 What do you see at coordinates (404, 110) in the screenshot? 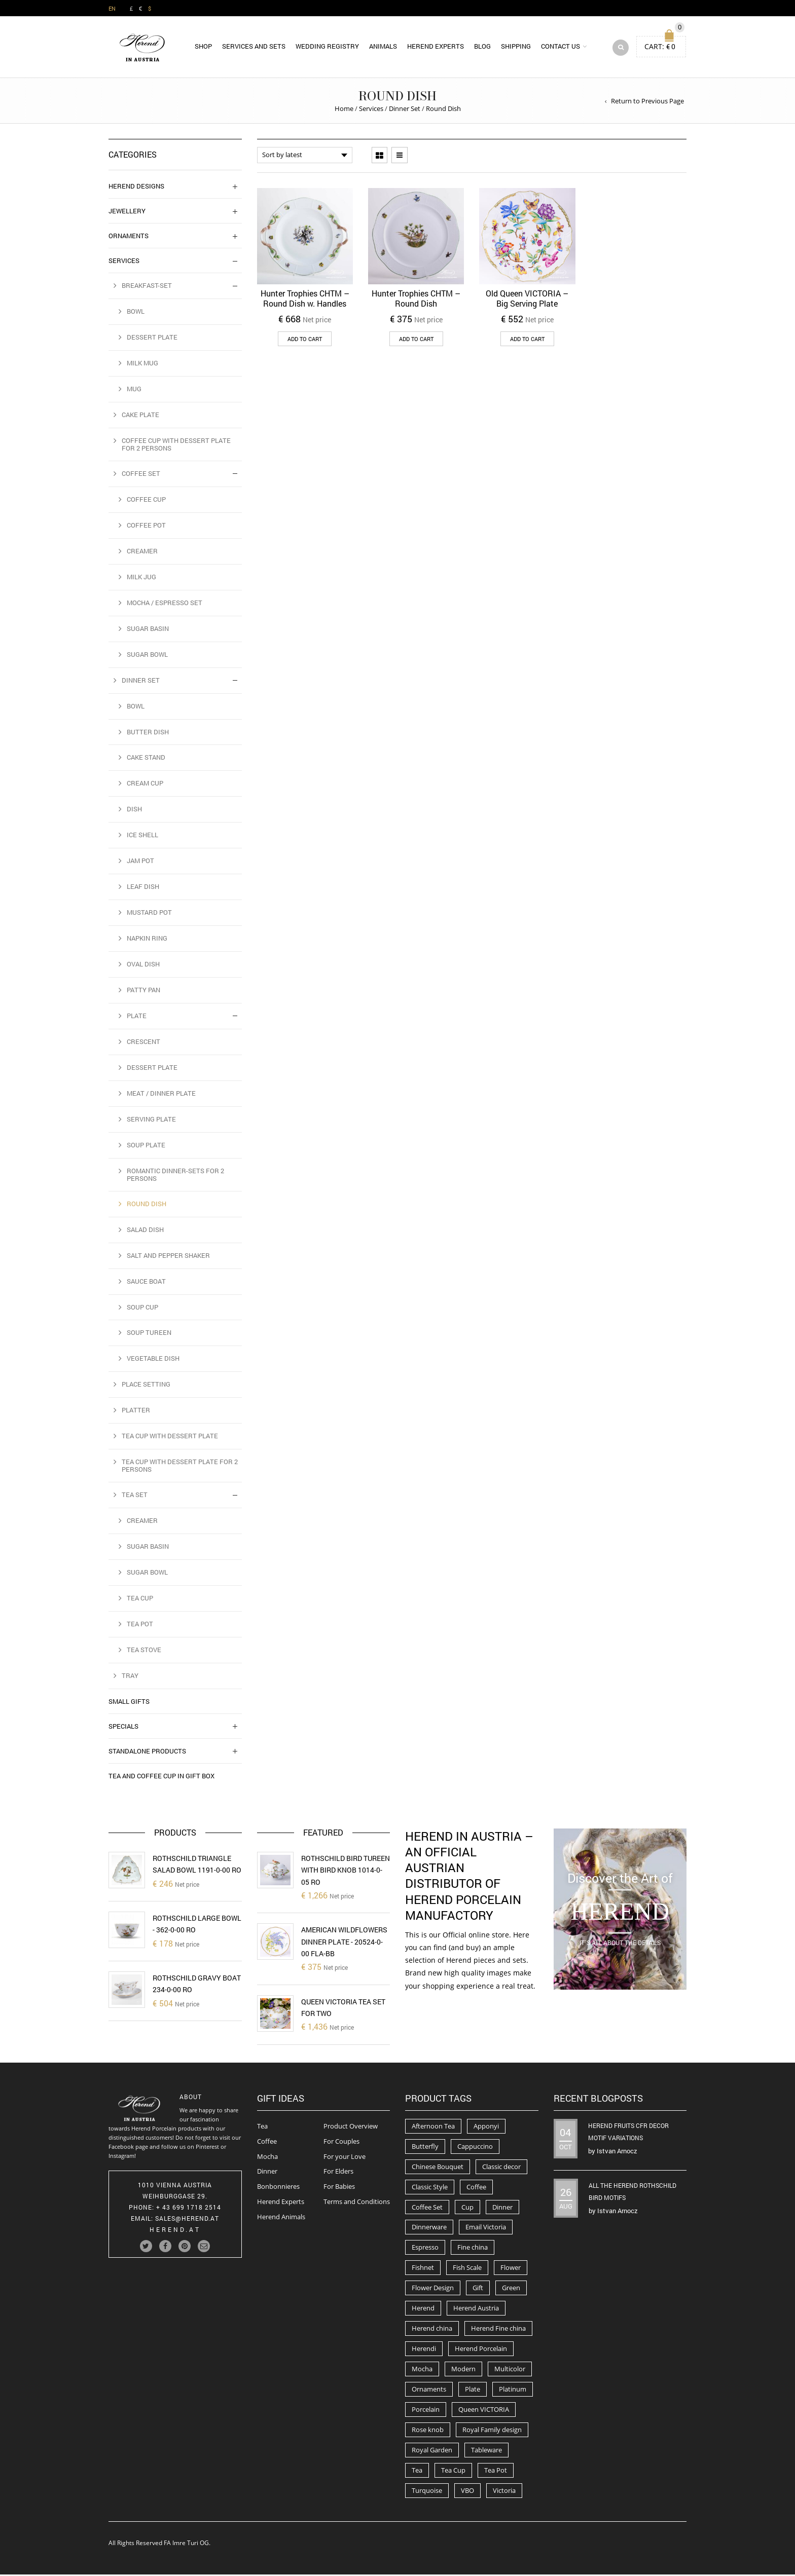
I see `Dinner Set` at bounding box center [404, 110].